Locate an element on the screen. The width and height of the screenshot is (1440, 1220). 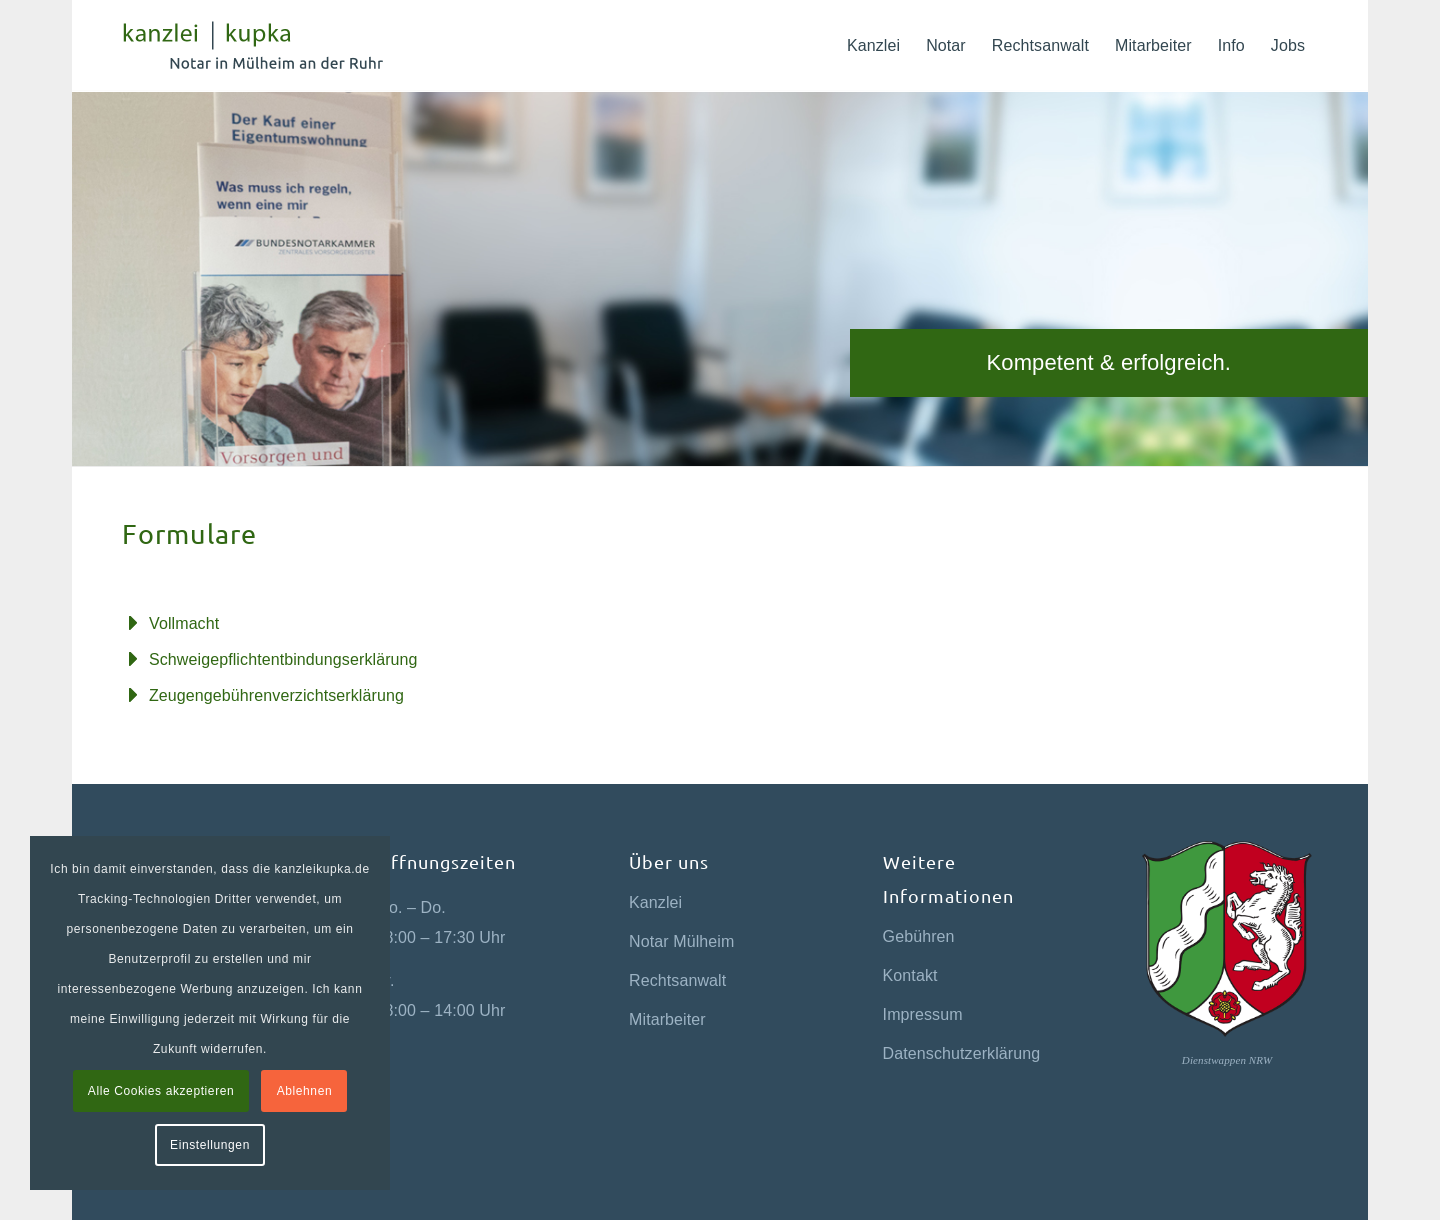
Kanzlei is located at coordinates (655, 902).